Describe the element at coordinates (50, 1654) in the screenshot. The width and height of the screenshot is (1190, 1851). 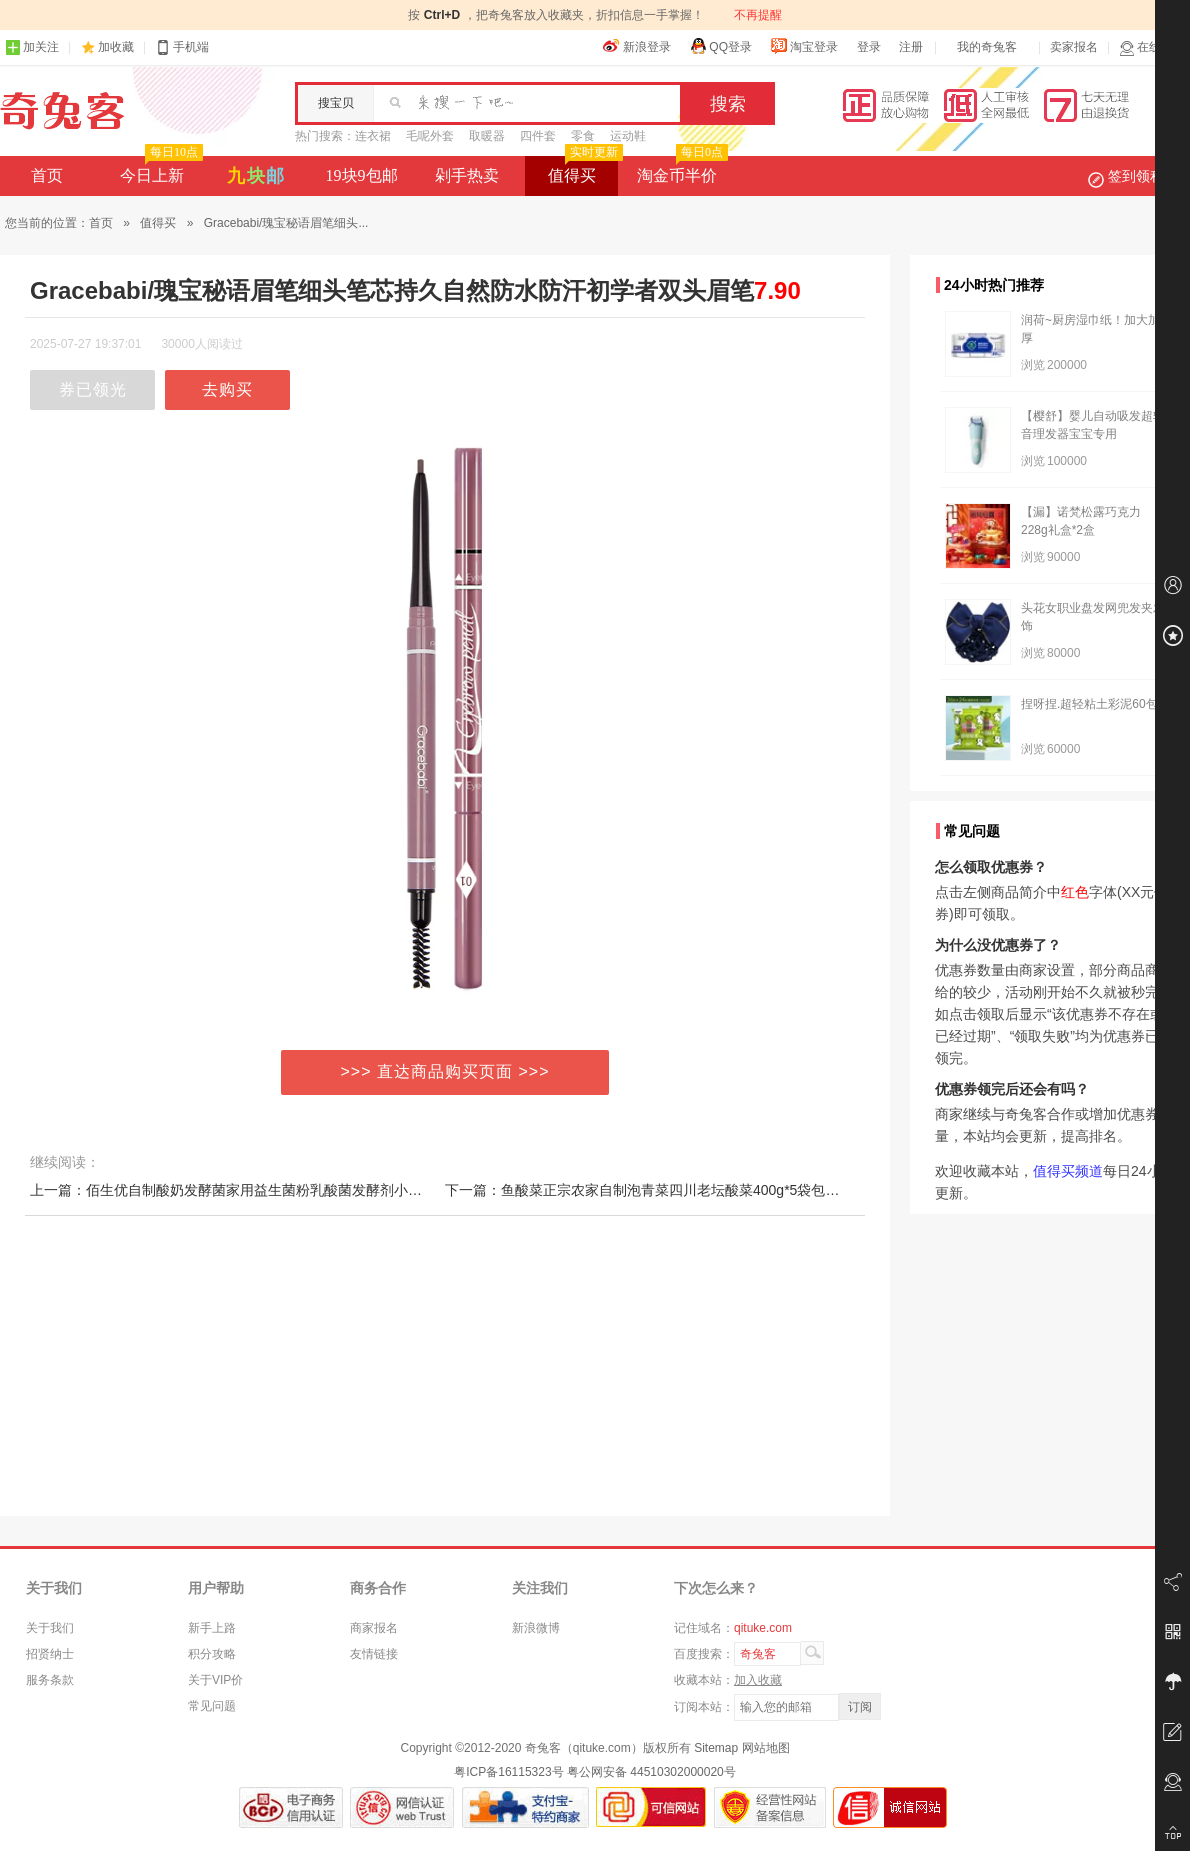
I see `招贤纳士` at that location.